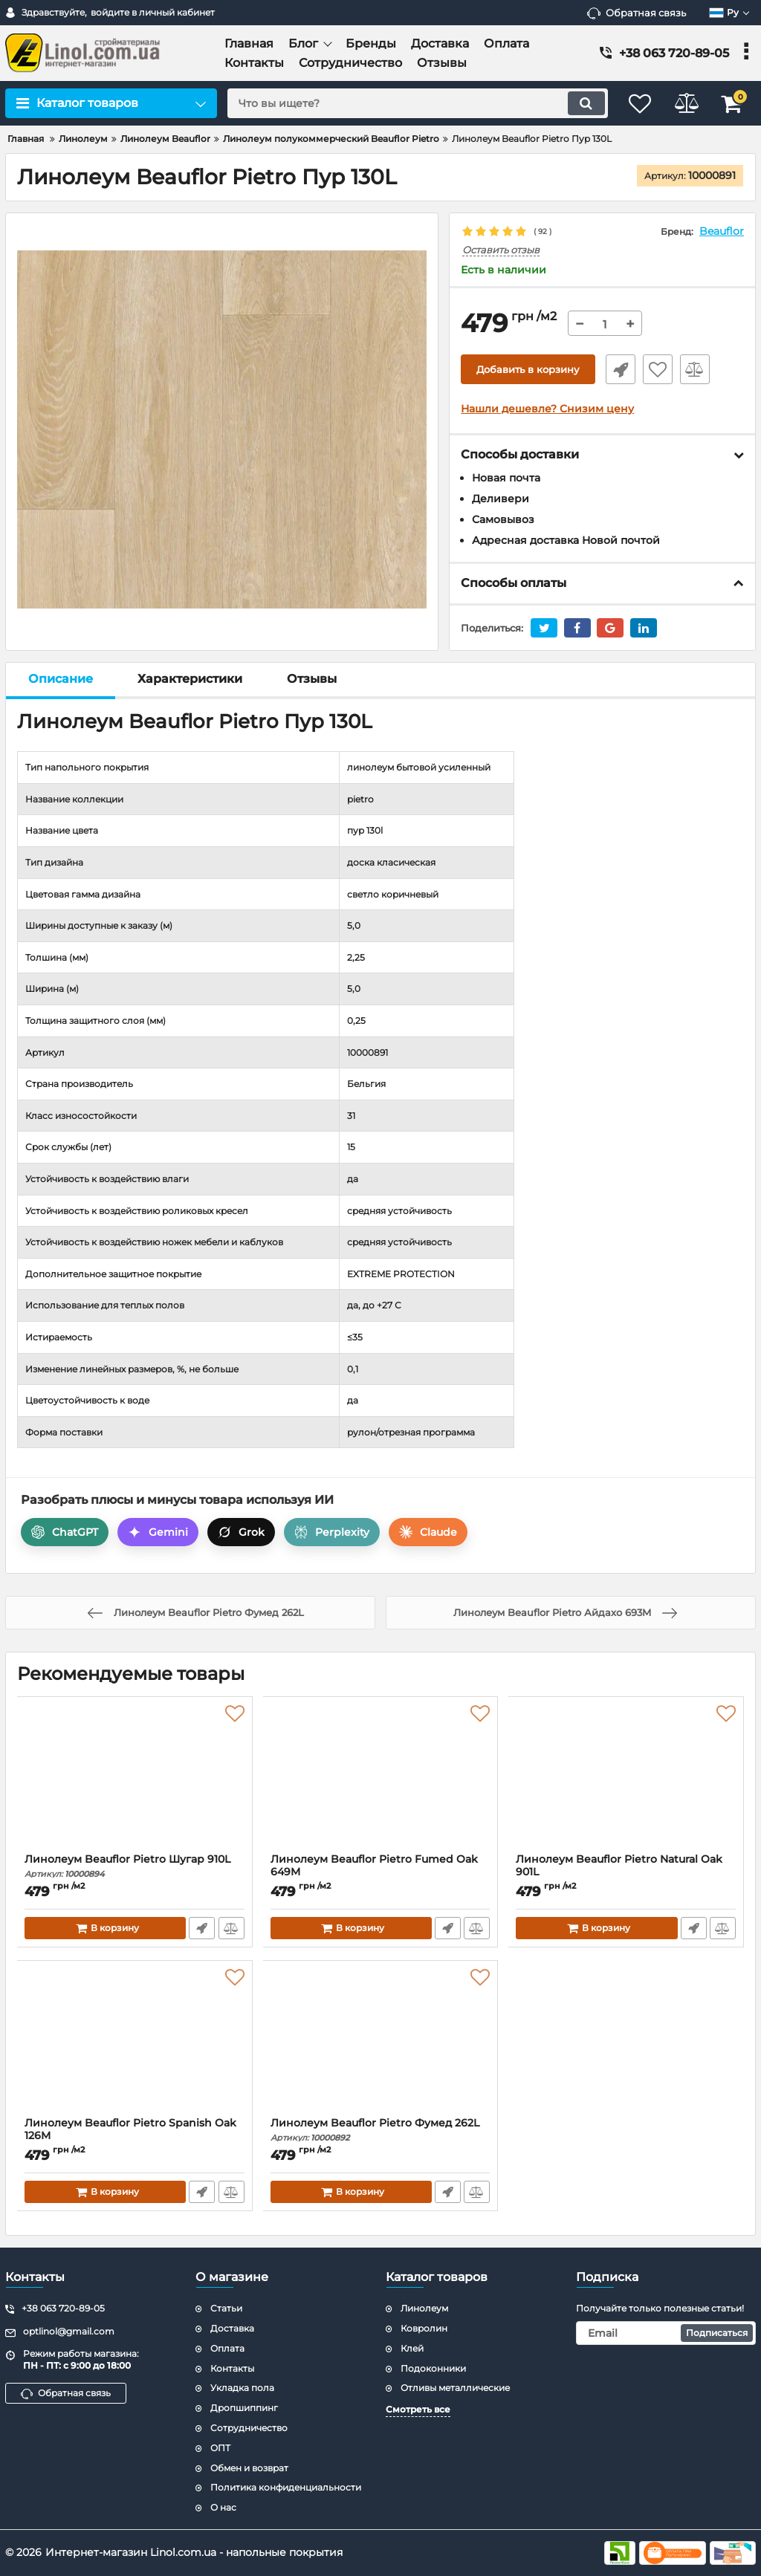 This screenshot has width=761, height=2576. What do you see at coordinates (626, 1873) in the screenshot?
I see `Линолеум Beauflor Pietro Natural Oak 901L` at bounding box center [626, 1873].